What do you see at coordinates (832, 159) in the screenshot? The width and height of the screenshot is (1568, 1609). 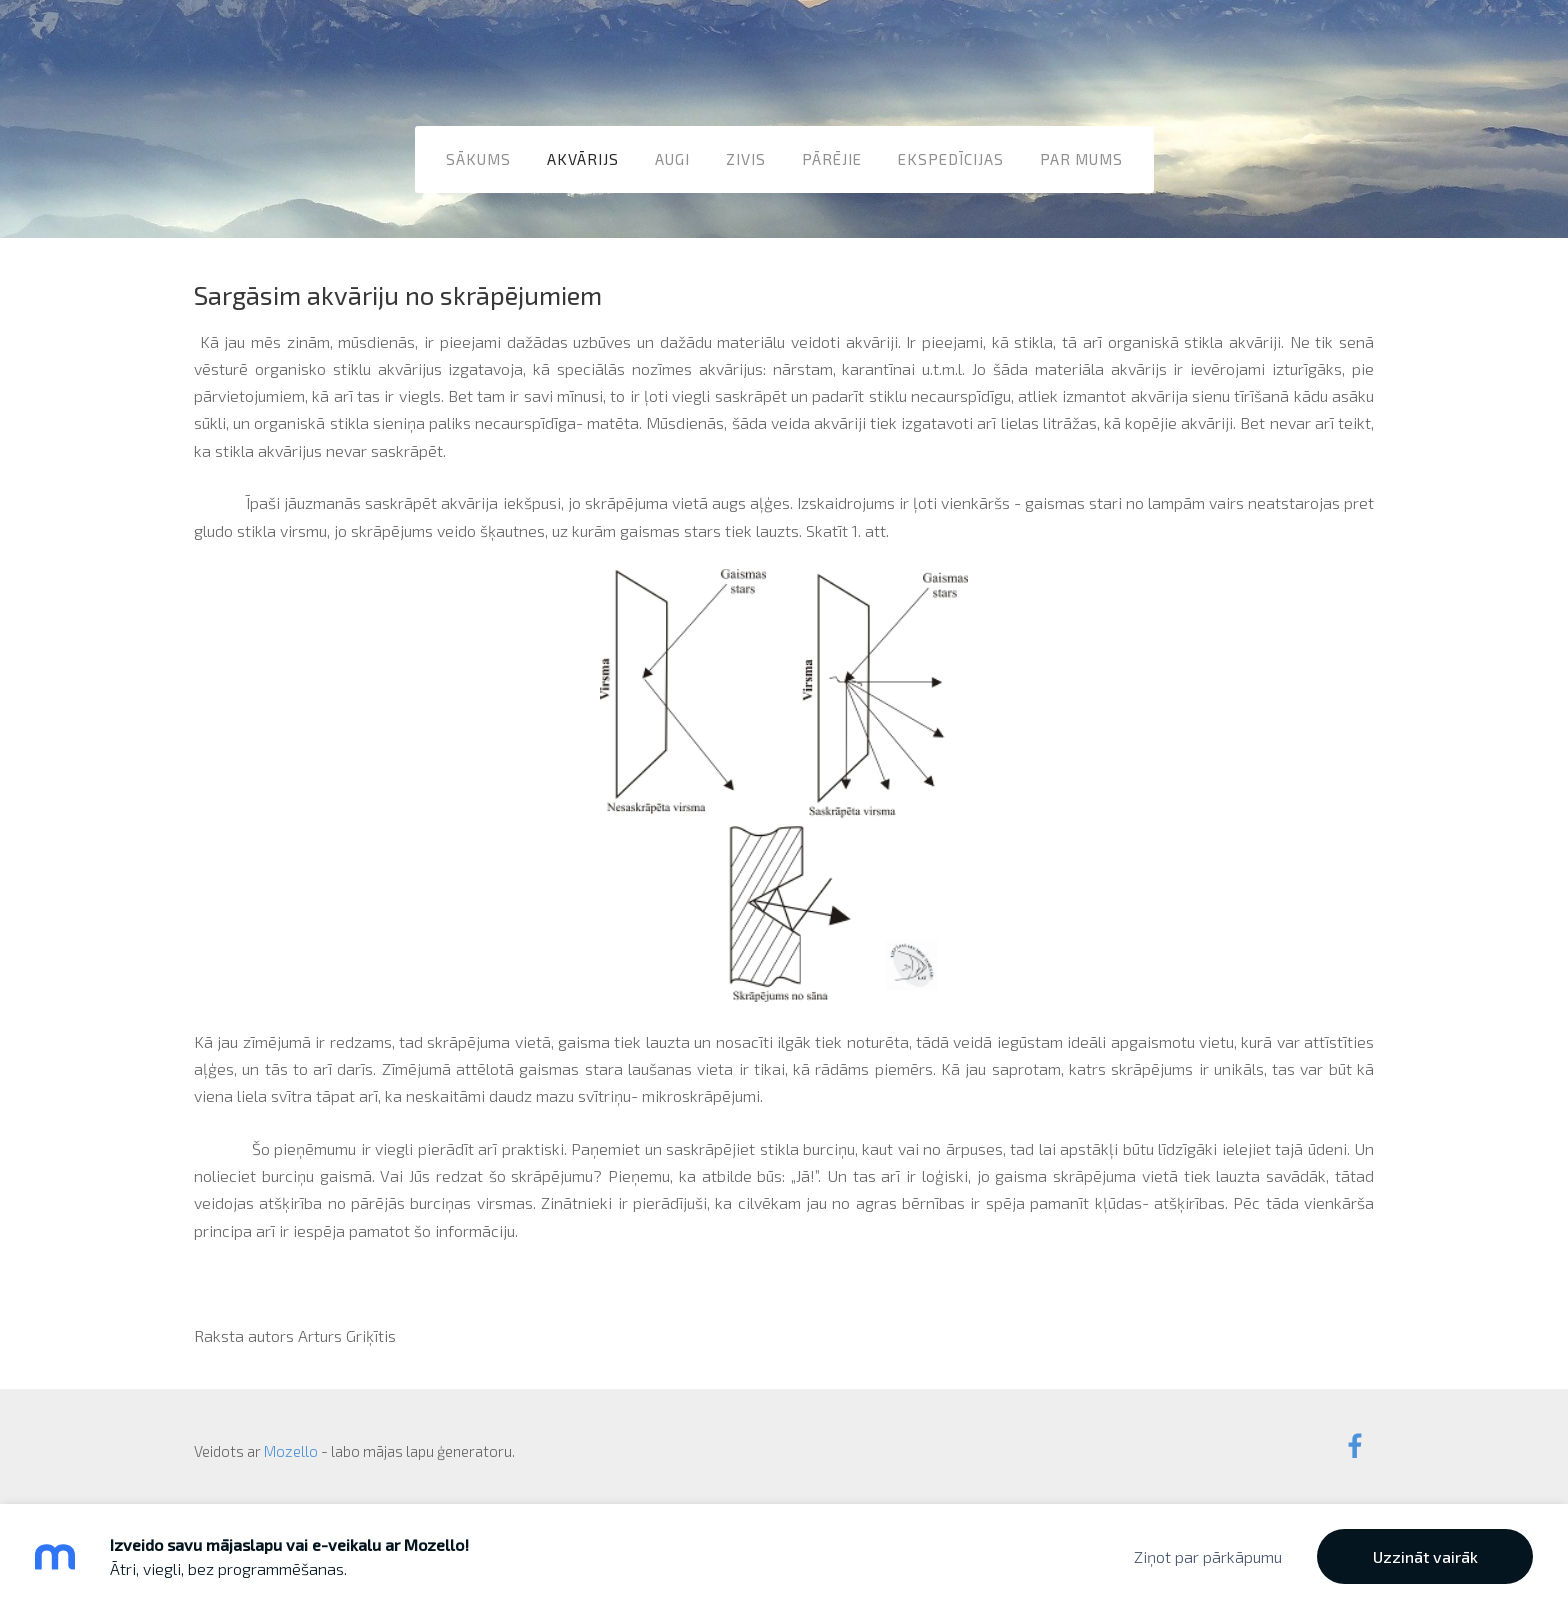 I see `Pārējie [menuitem]` at bounding box center [832, 159].